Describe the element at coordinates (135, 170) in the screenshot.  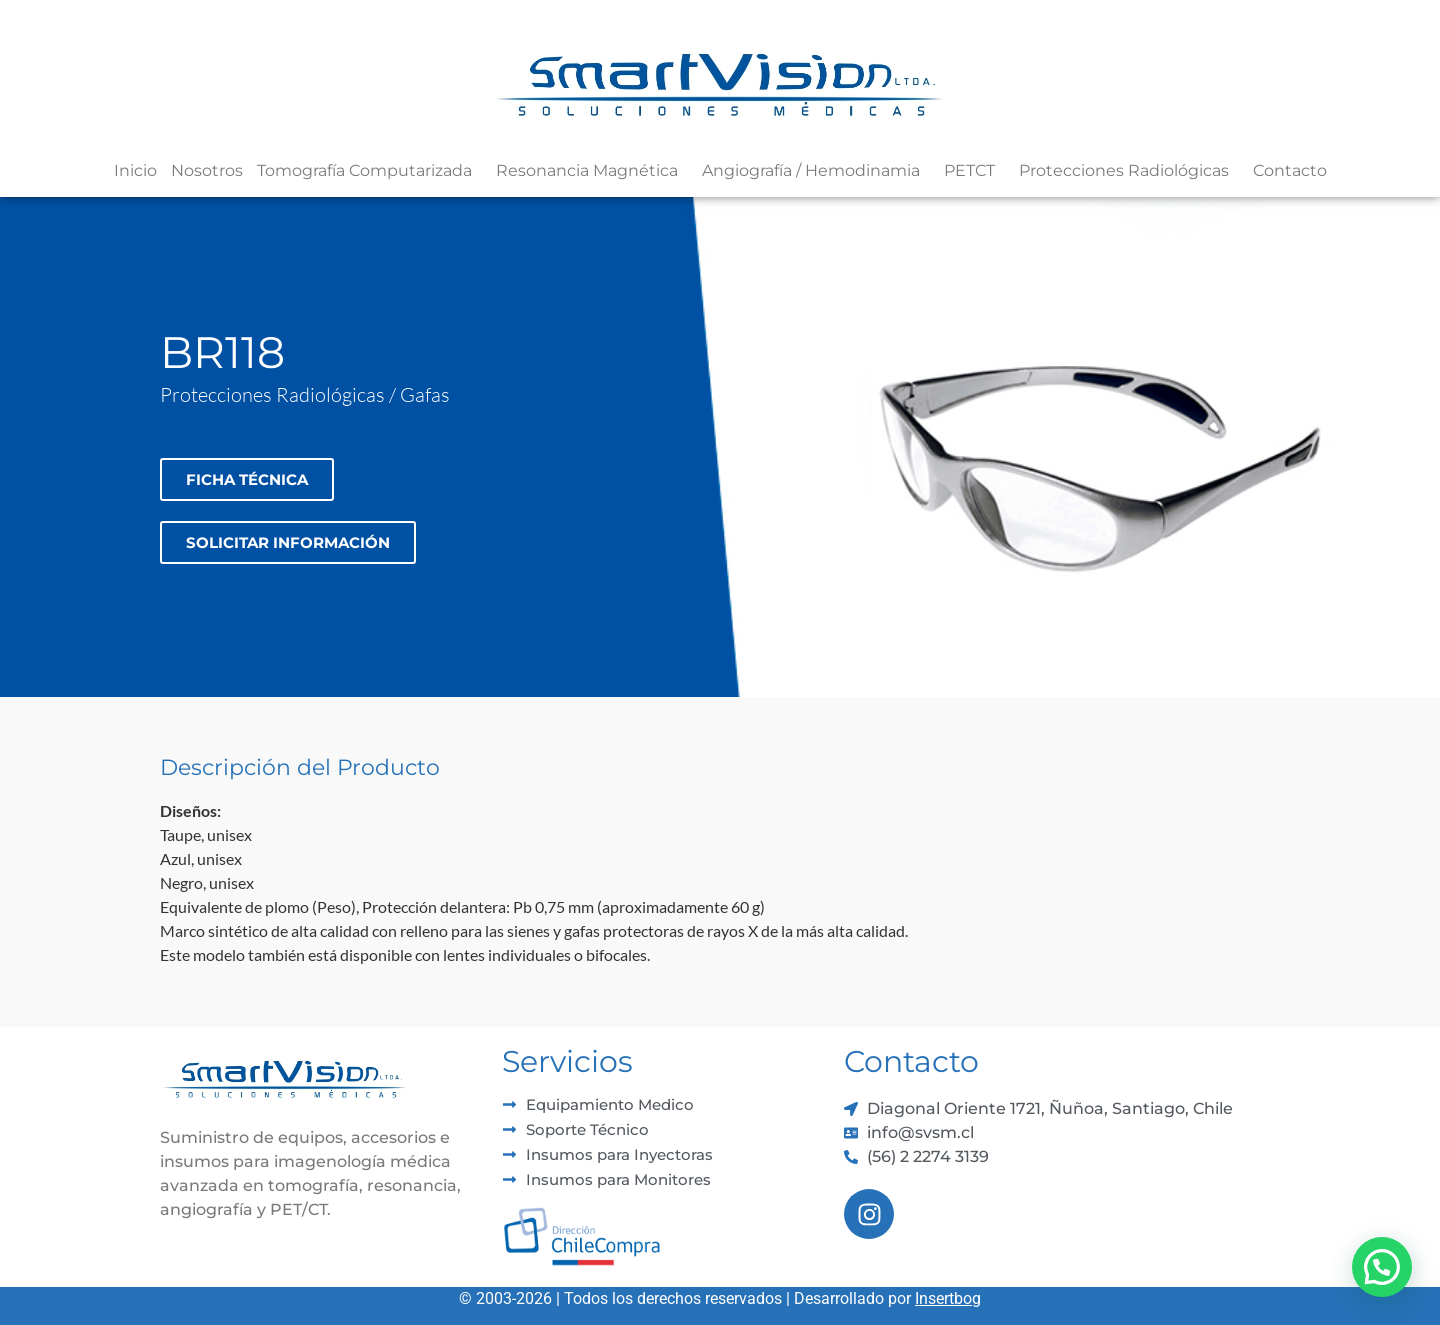
I see `Inicio` at that location.